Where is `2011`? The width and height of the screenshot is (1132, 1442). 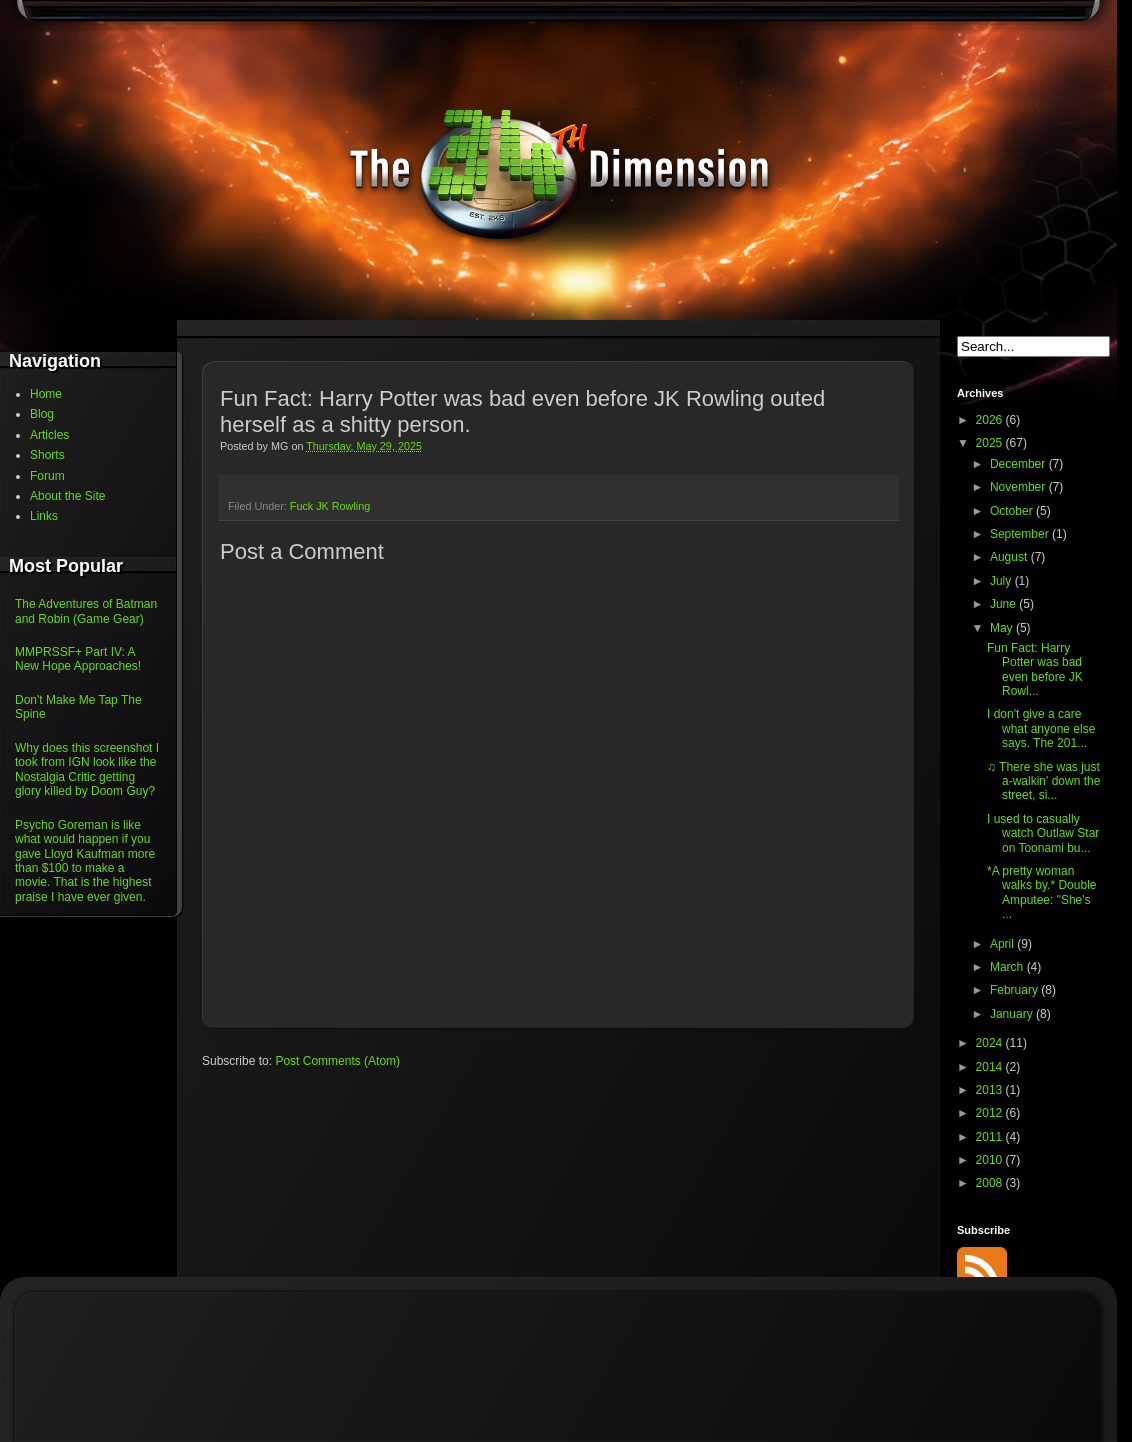
2011 is located at coordinates (991, 1137).